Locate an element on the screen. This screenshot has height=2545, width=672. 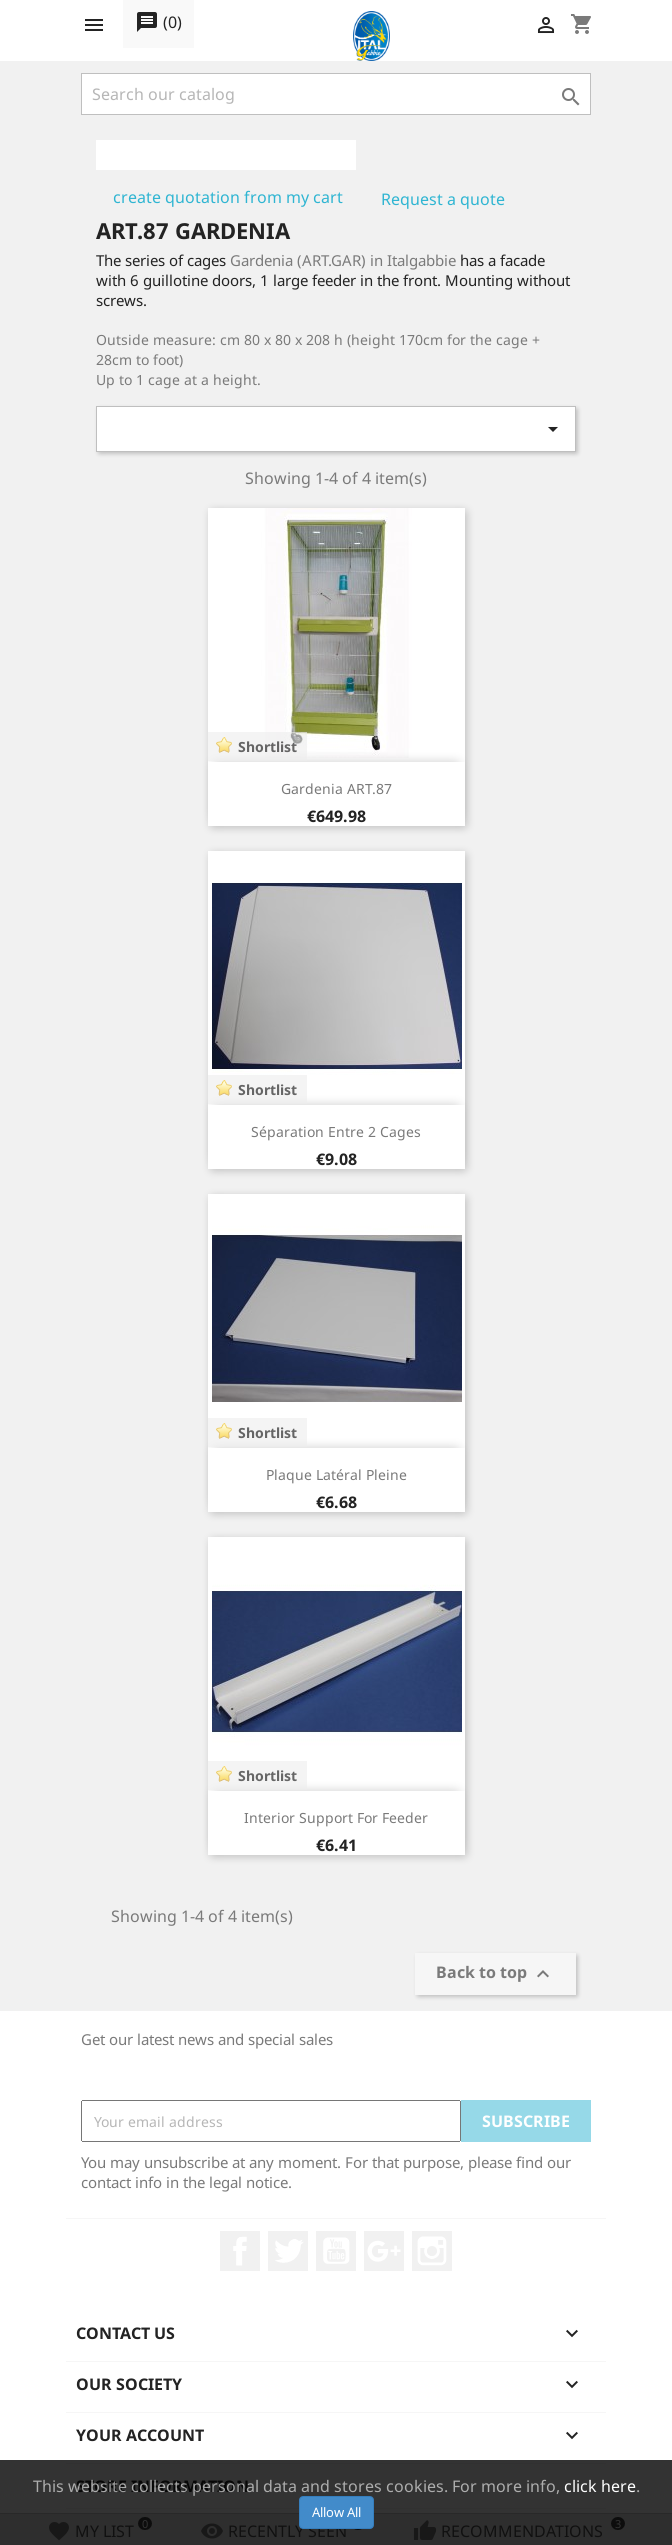
Séparation entre 2 cages is located at coordinates (336, 1131).